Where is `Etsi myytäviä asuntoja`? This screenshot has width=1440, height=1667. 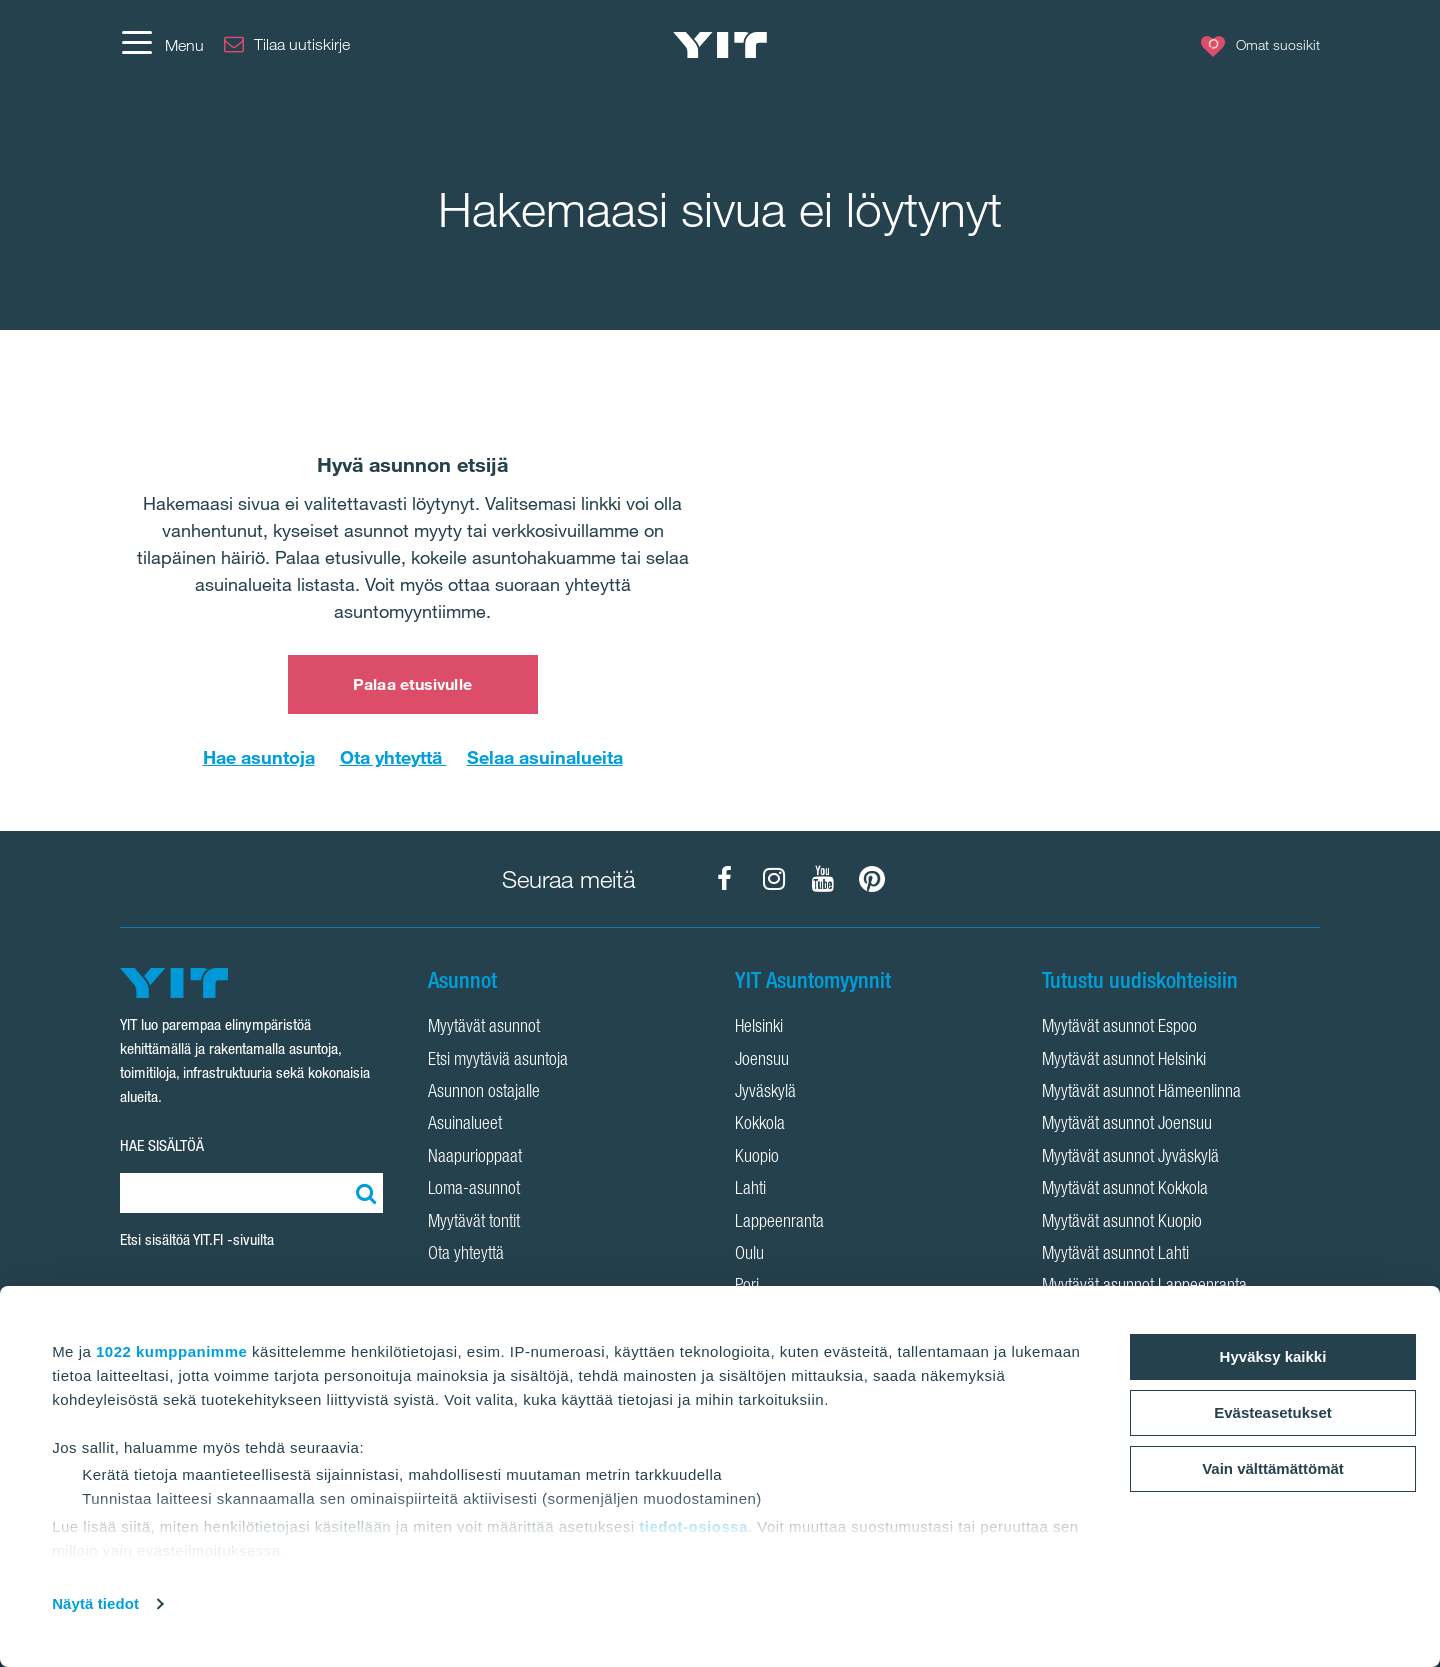
Etsi myytäviä asuntoja is located at coordinates (498, 1061).